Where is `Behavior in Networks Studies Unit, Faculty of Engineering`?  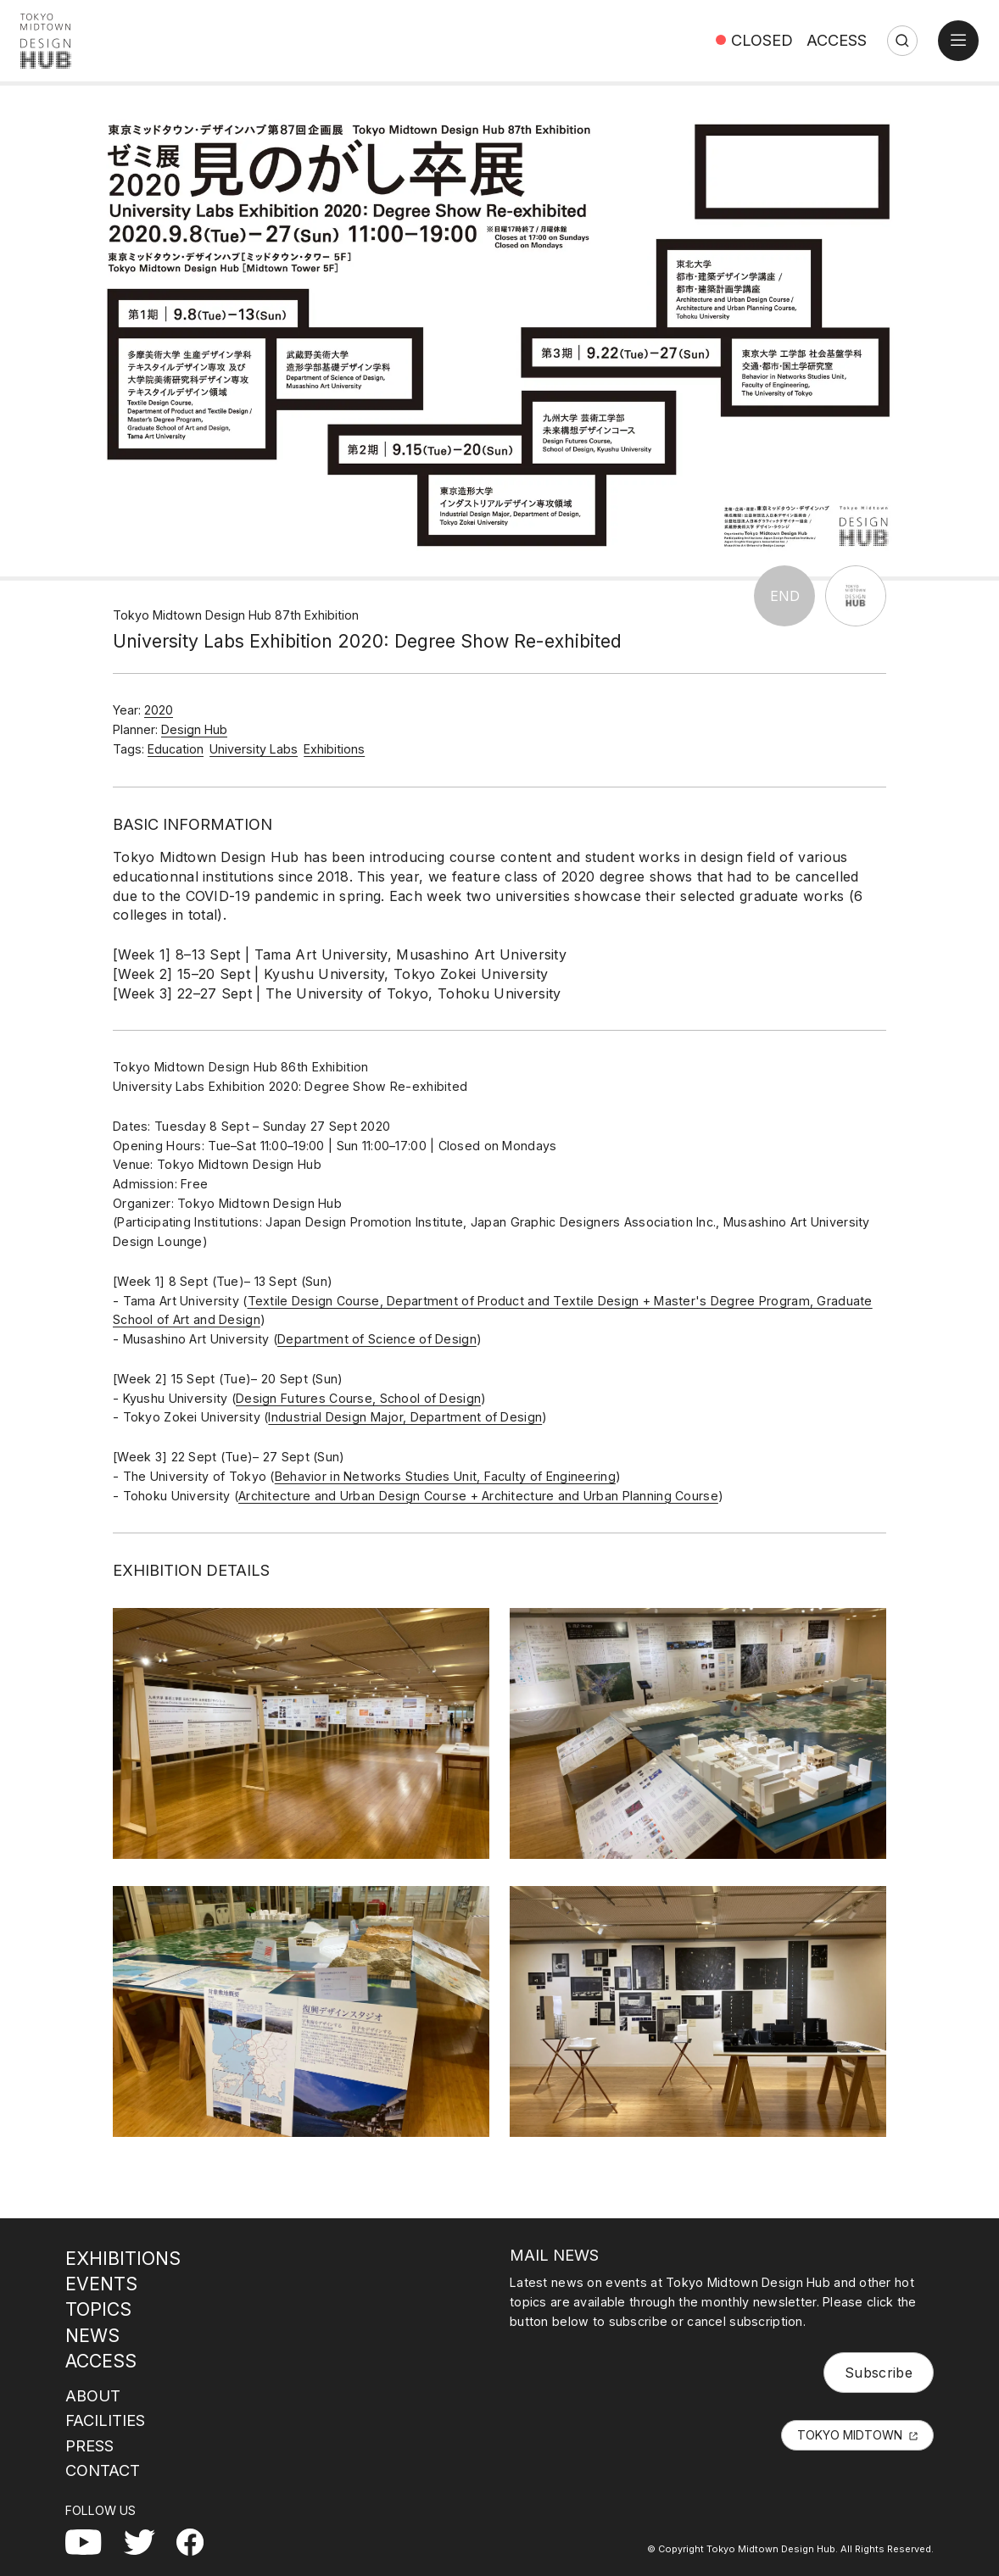 Behavior in Networks Studies Unit, Faculty of Engineering is located at coordinates (445, 1476).